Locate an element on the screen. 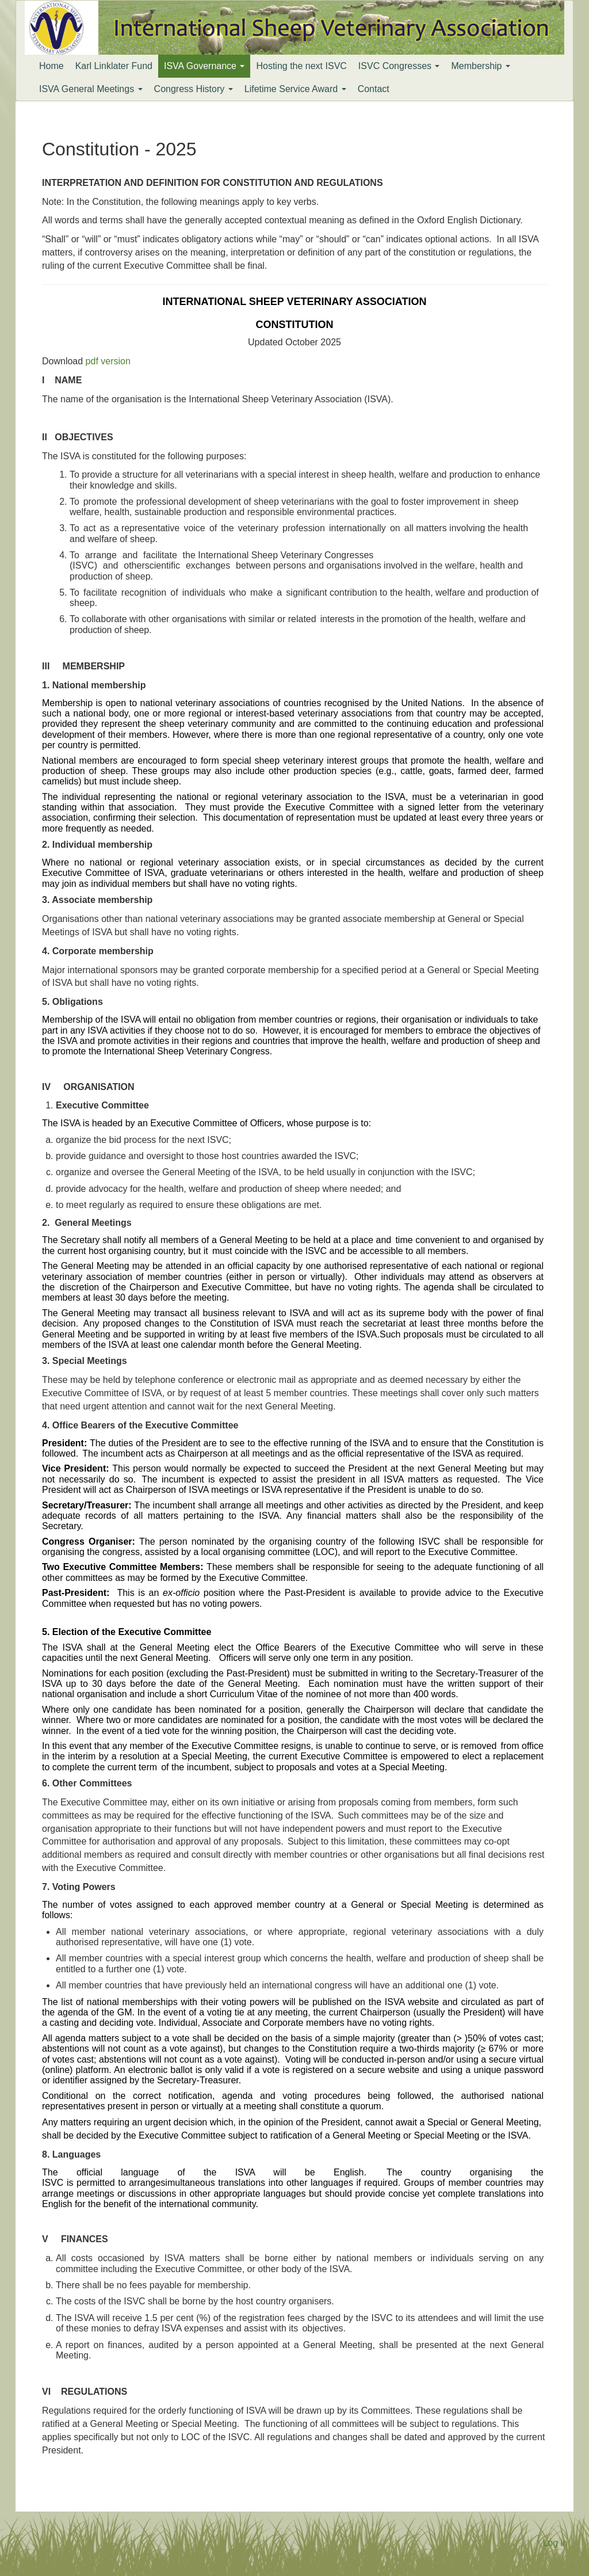 Image resolution: width=589 pixels, height=2576 pixels. Log in is located at coordinates (555, 2543).